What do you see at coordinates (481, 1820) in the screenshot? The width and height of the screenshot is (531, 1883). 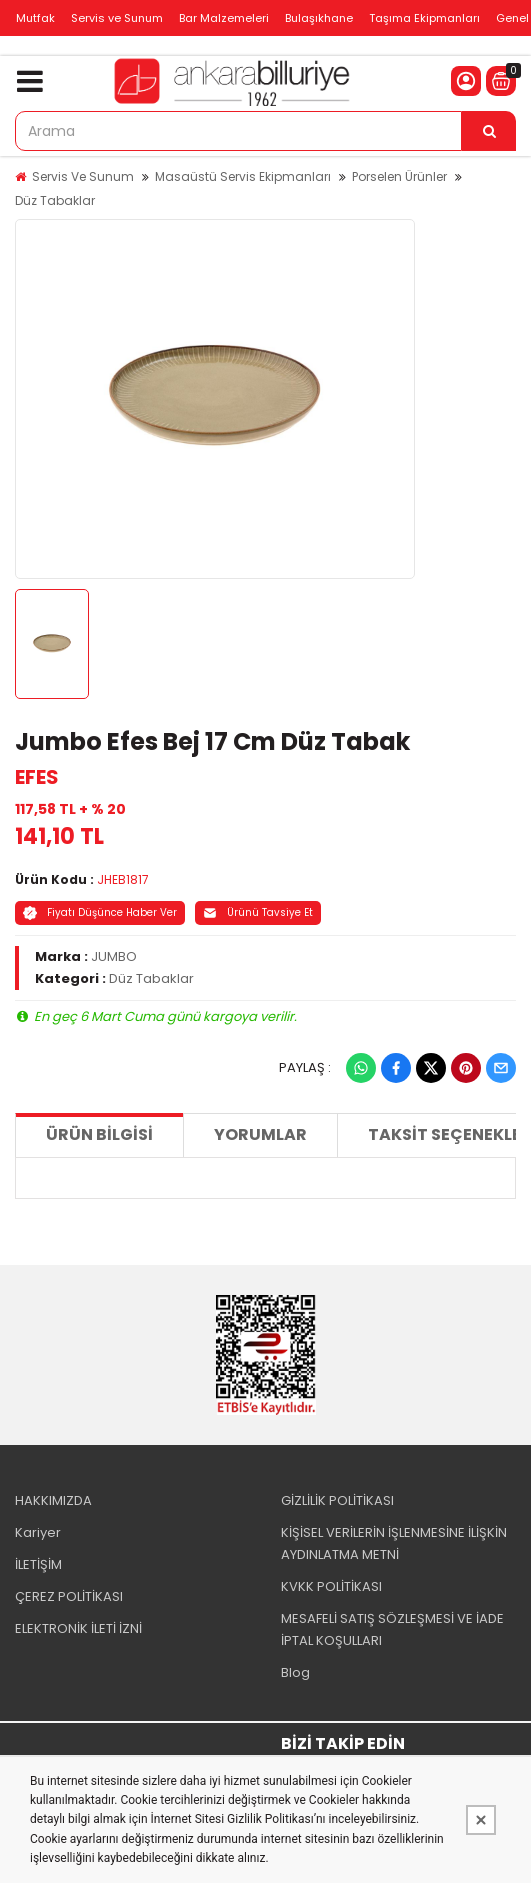 I see `[Kapat]` at bounding box center [481, 1820].